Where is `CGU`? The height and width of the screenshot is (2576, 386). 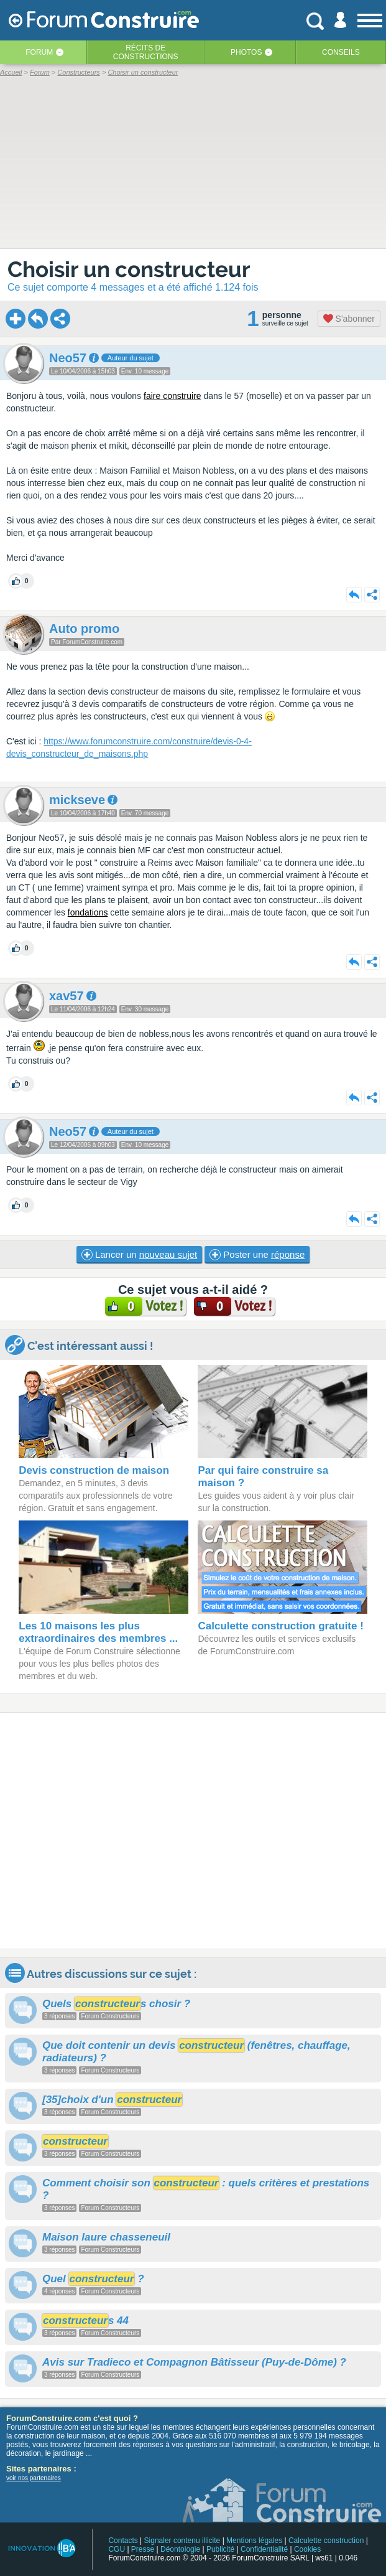 CGU is located at coordinates (116, 2549).